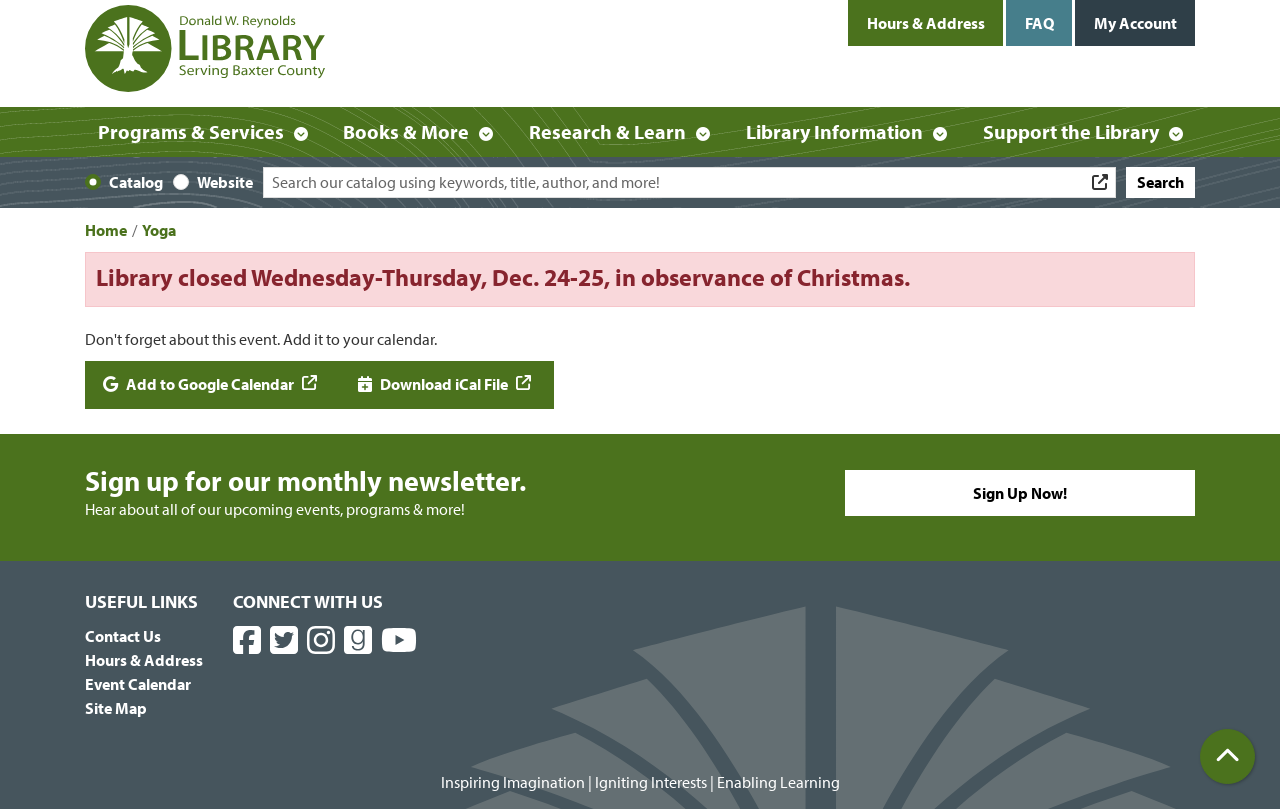 This screenshot has width=1280, height=809. I want to click on Yoga, so click(159, 230).